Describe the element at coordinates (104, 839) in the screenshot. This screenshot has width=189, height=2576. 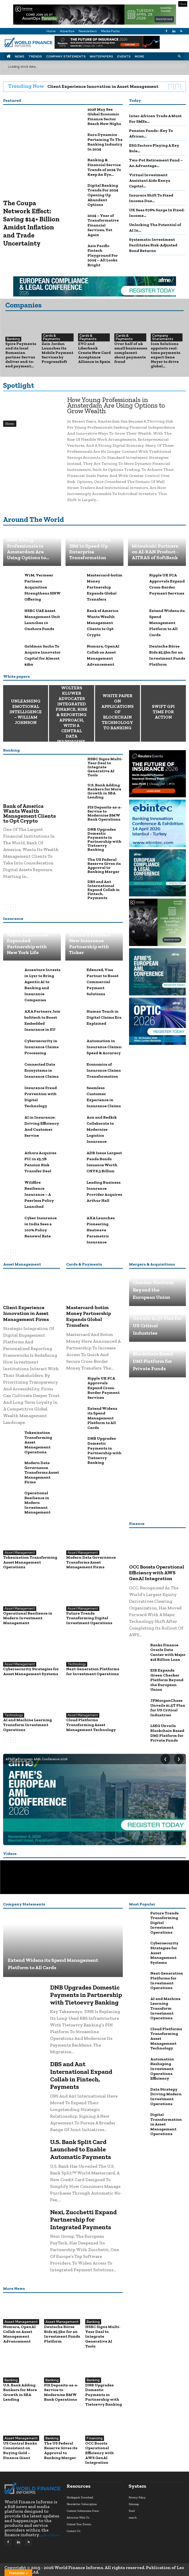
I see `DNB Upgrades Domestic Payments in Partnership with Tietoevry Banking` at that location.